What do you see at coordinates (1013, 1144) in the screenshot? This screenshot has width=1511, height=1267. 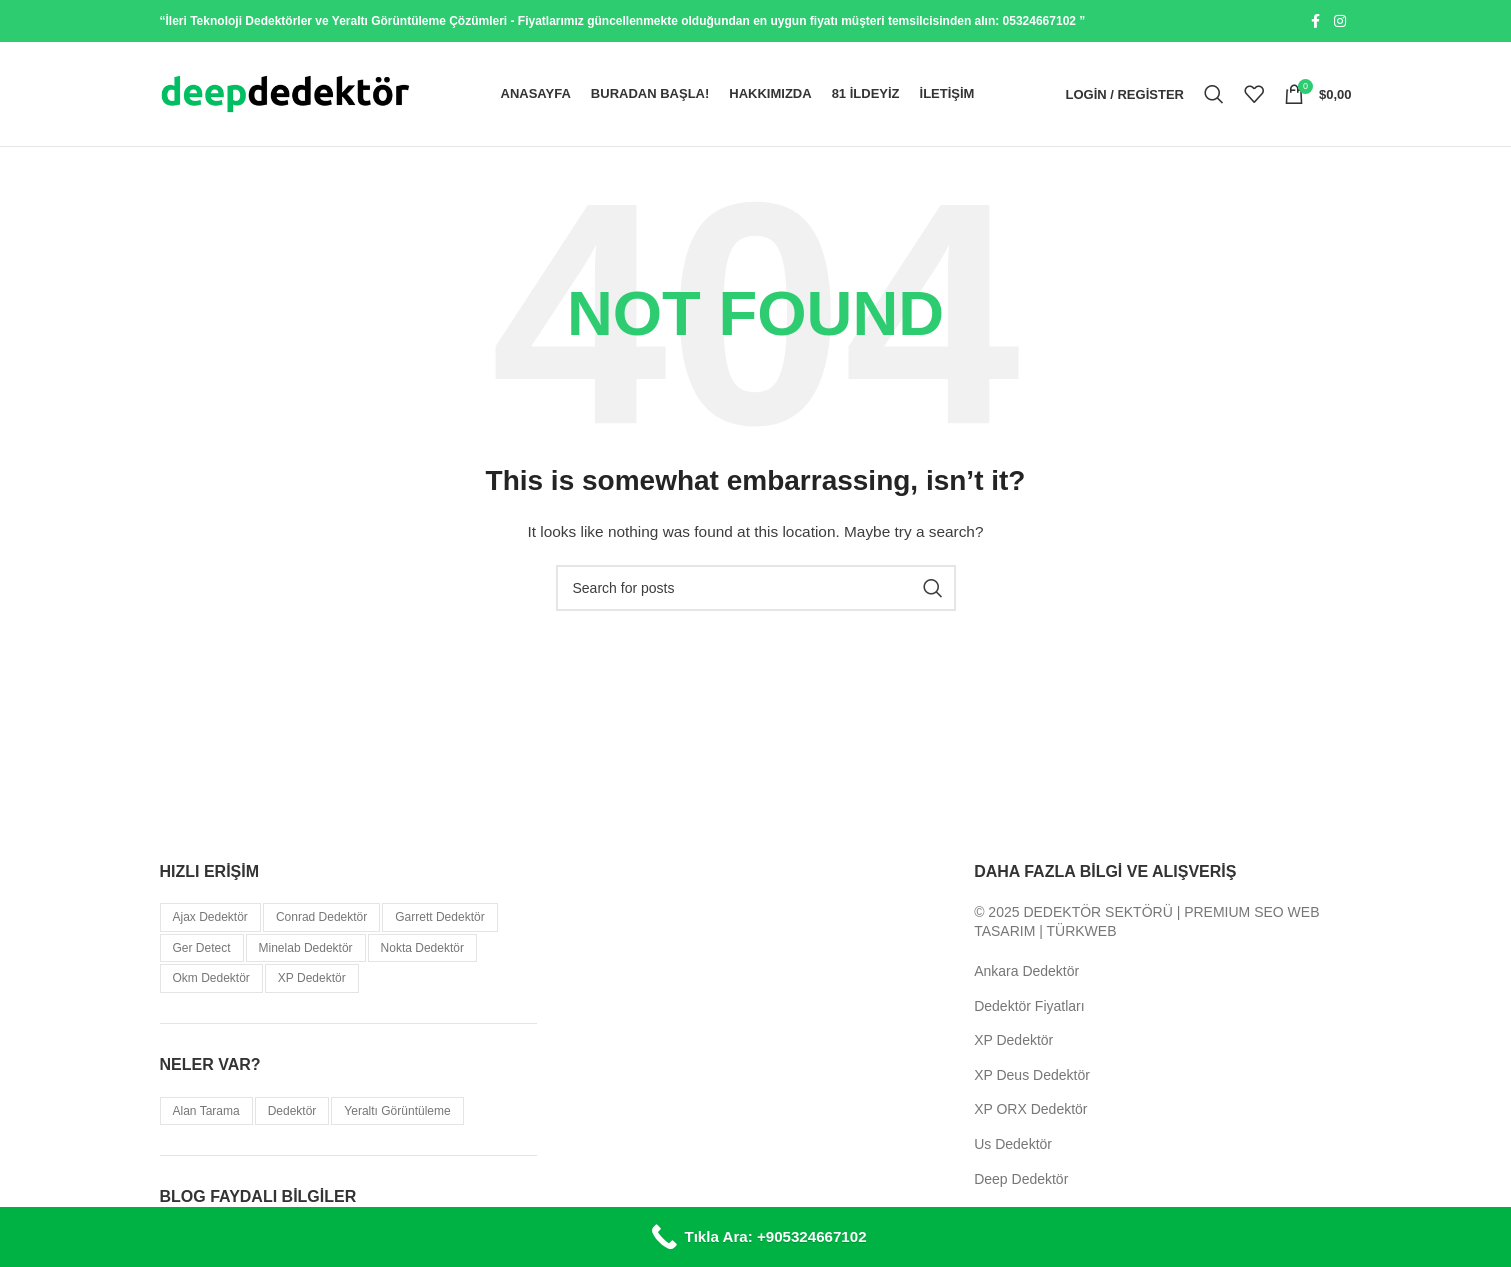 I see `Us Dedektör` at bounding box center [1013, 1144].